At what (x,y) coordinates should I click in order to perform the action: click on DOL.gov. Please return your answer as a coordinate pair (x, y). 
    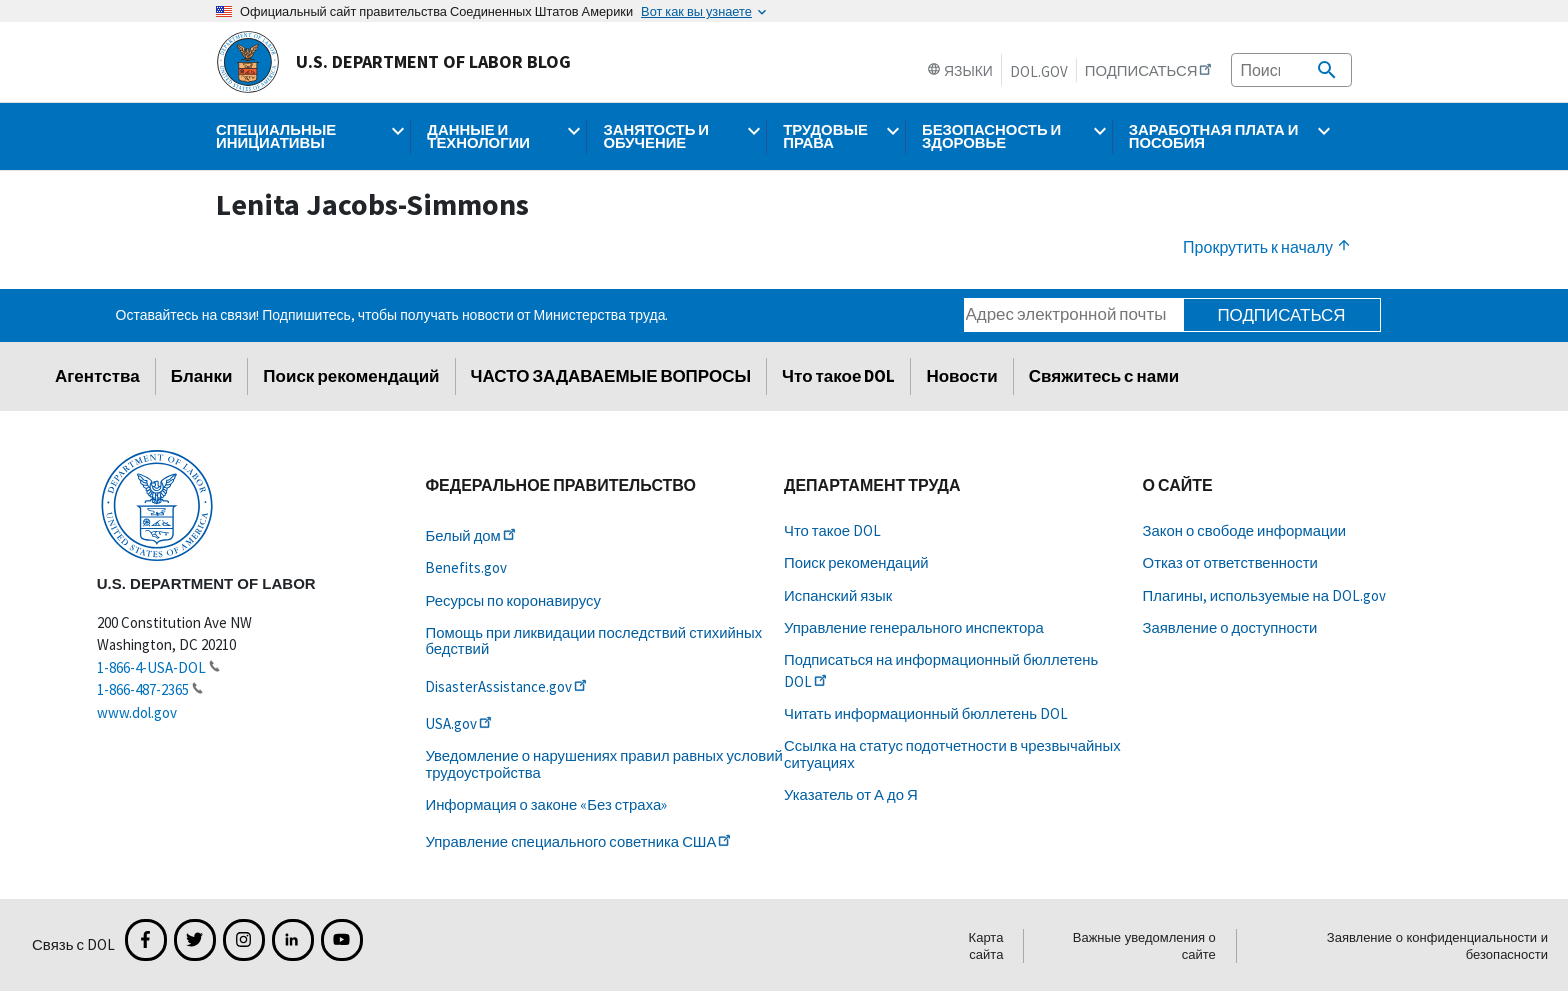
    Looking at the image, I should click on (1039, 71).